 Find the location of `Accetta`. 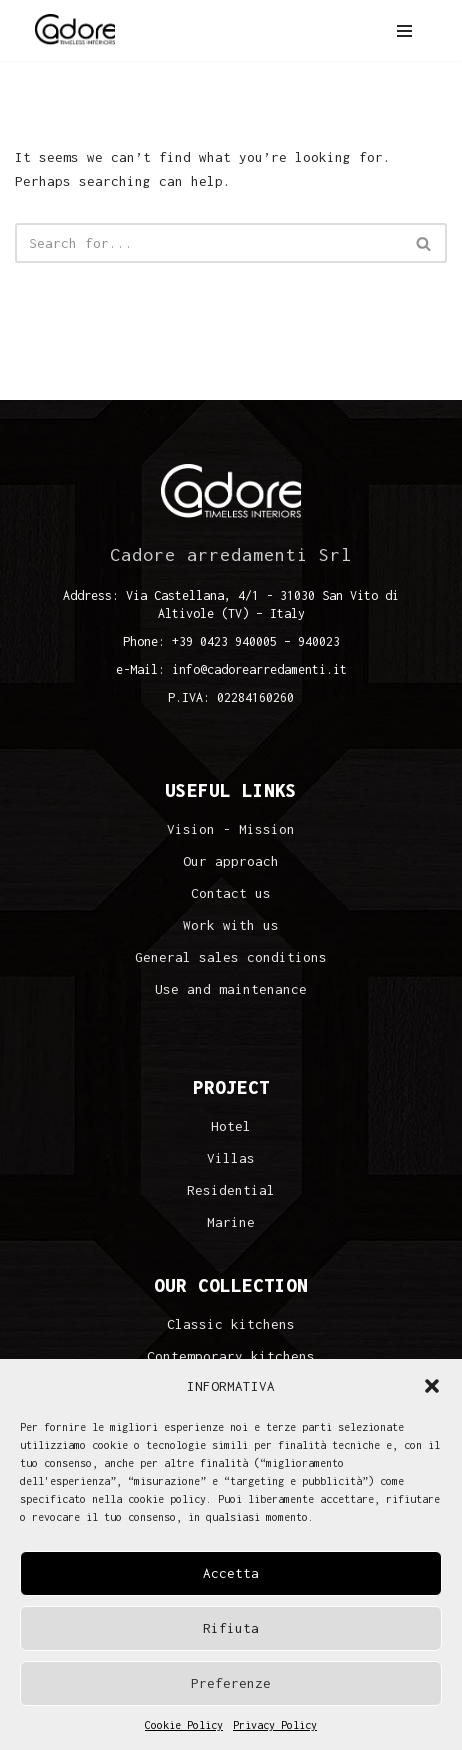

Accetta is located at coordinates (231, 1573).